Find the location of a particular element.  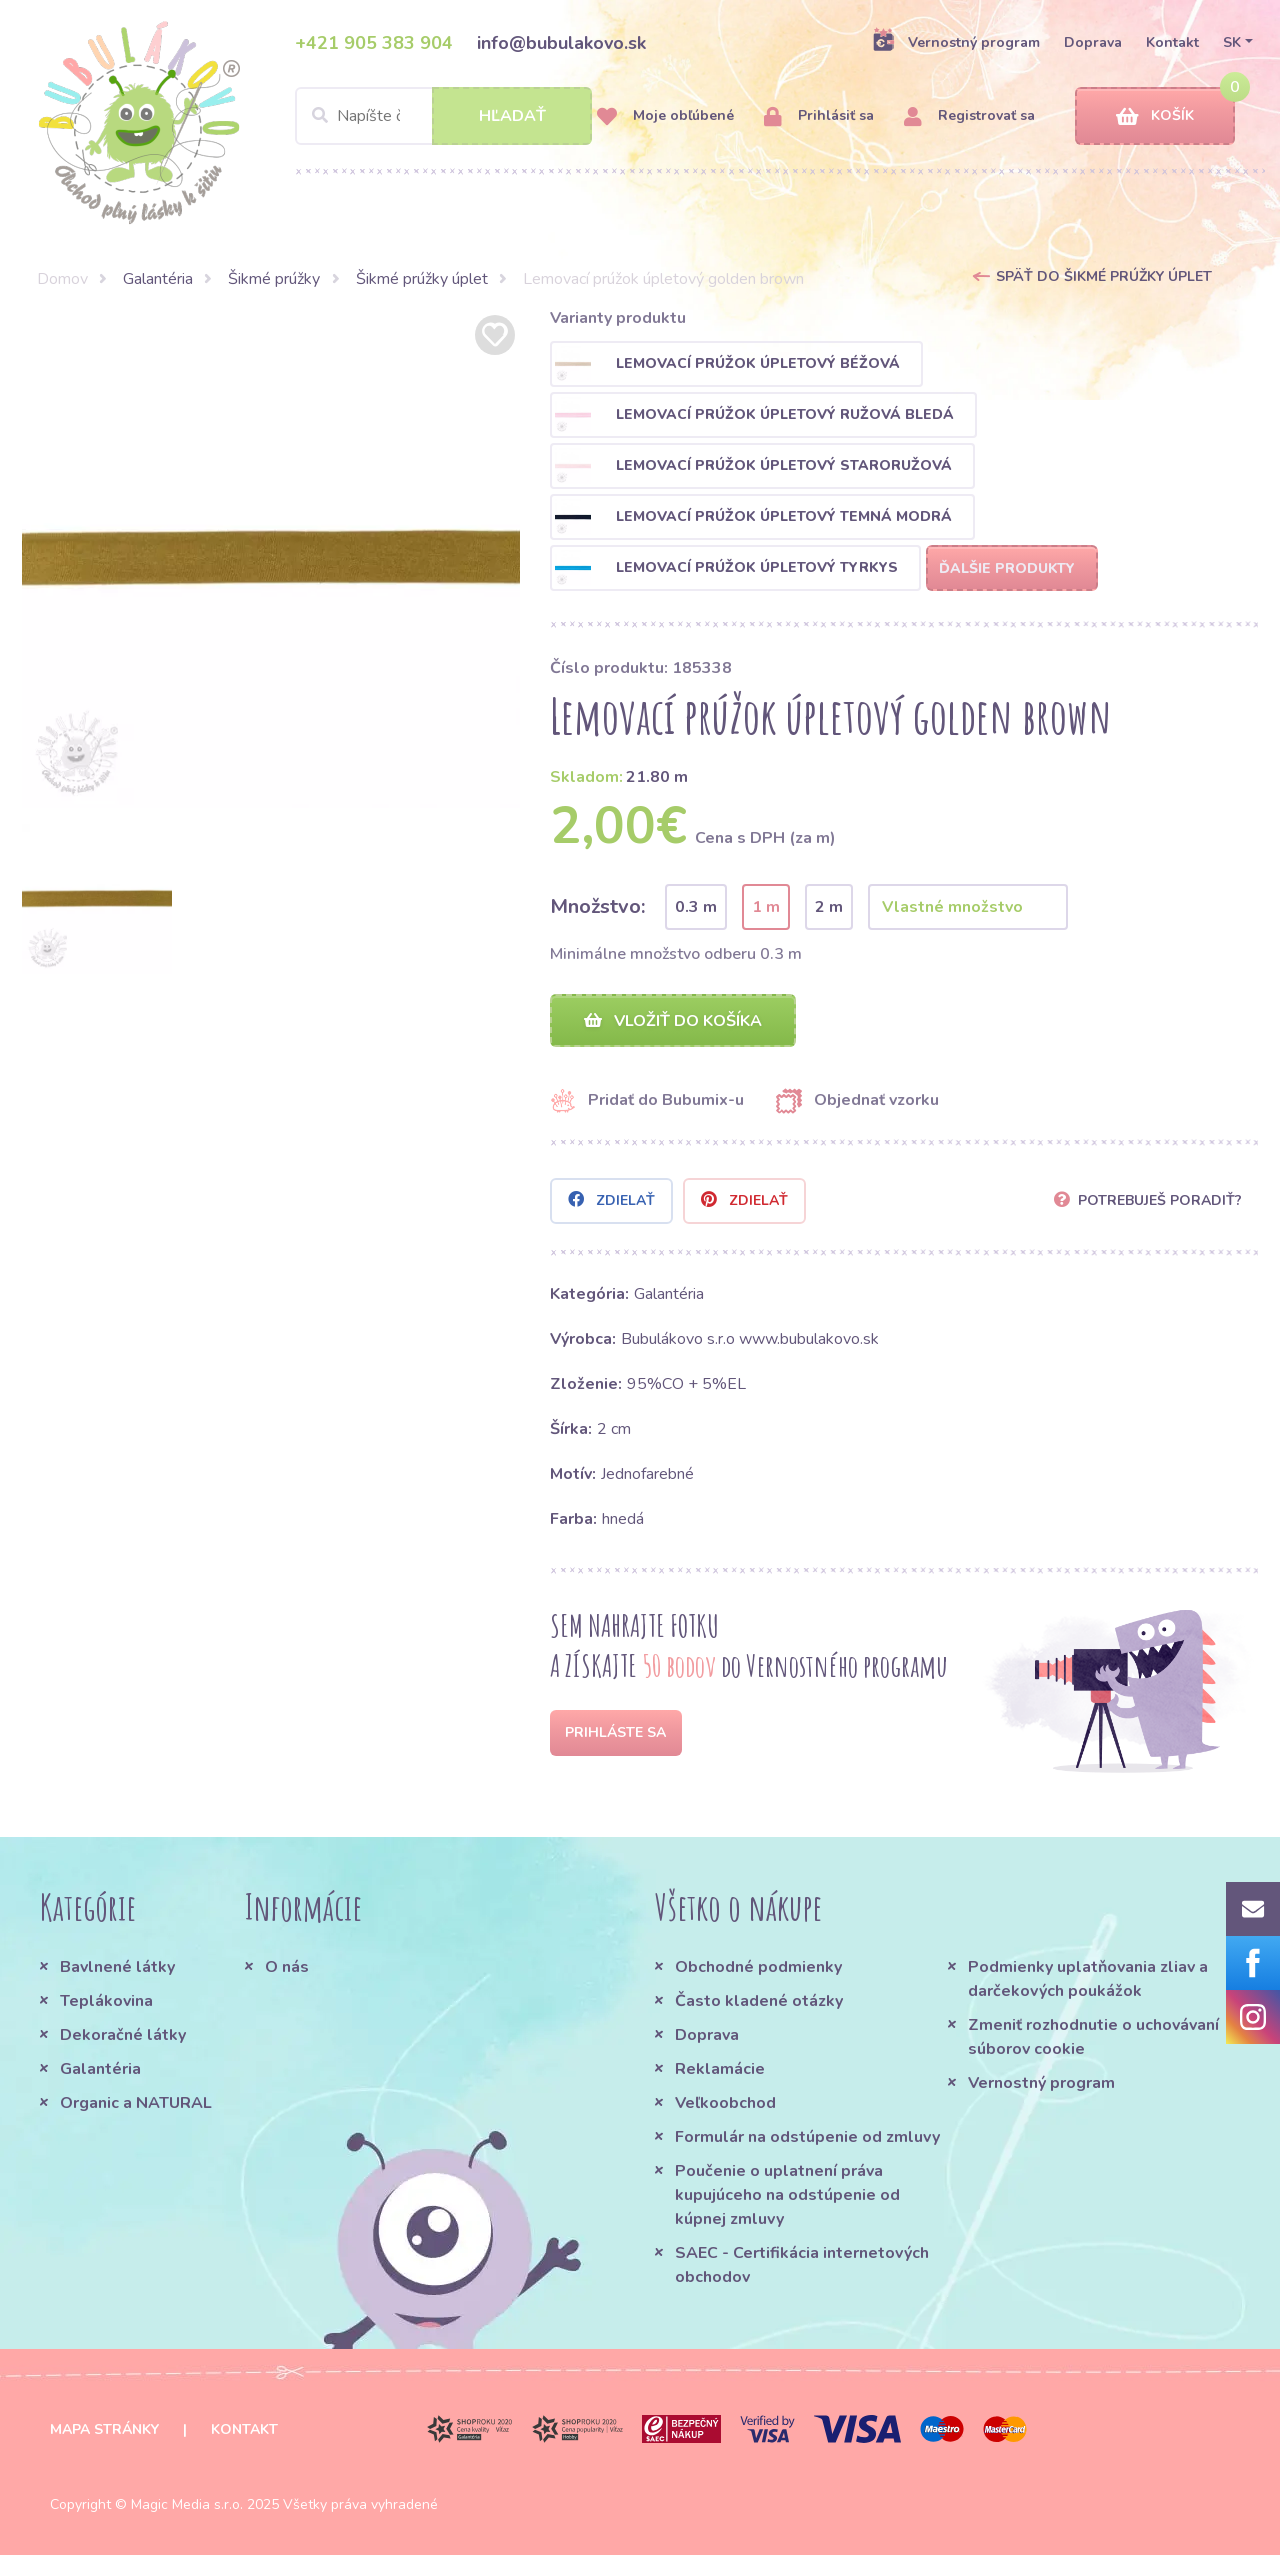

Späť do Šikmé prúžky úplet is located at coordinates (1104, 276).